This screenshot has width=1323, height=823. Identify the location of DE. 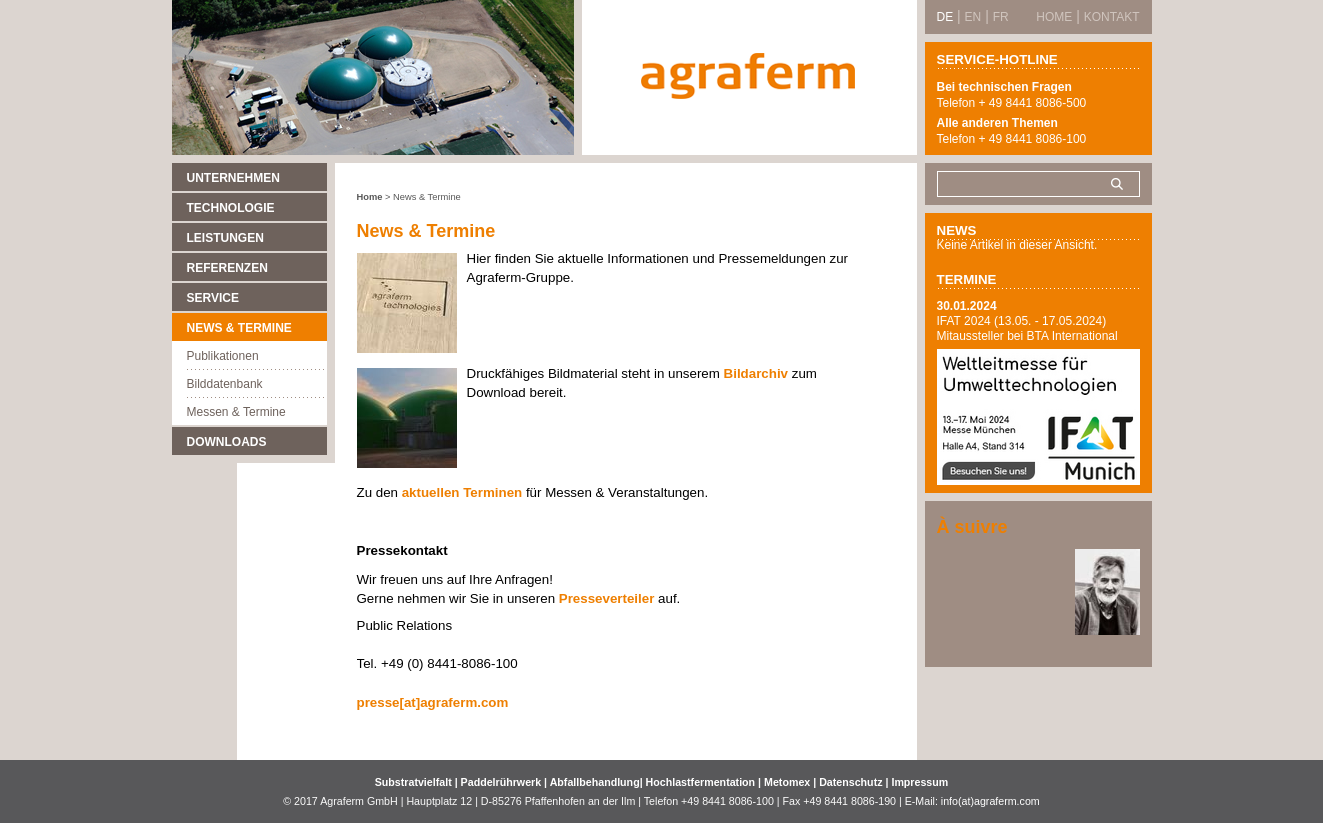
(945, 17).